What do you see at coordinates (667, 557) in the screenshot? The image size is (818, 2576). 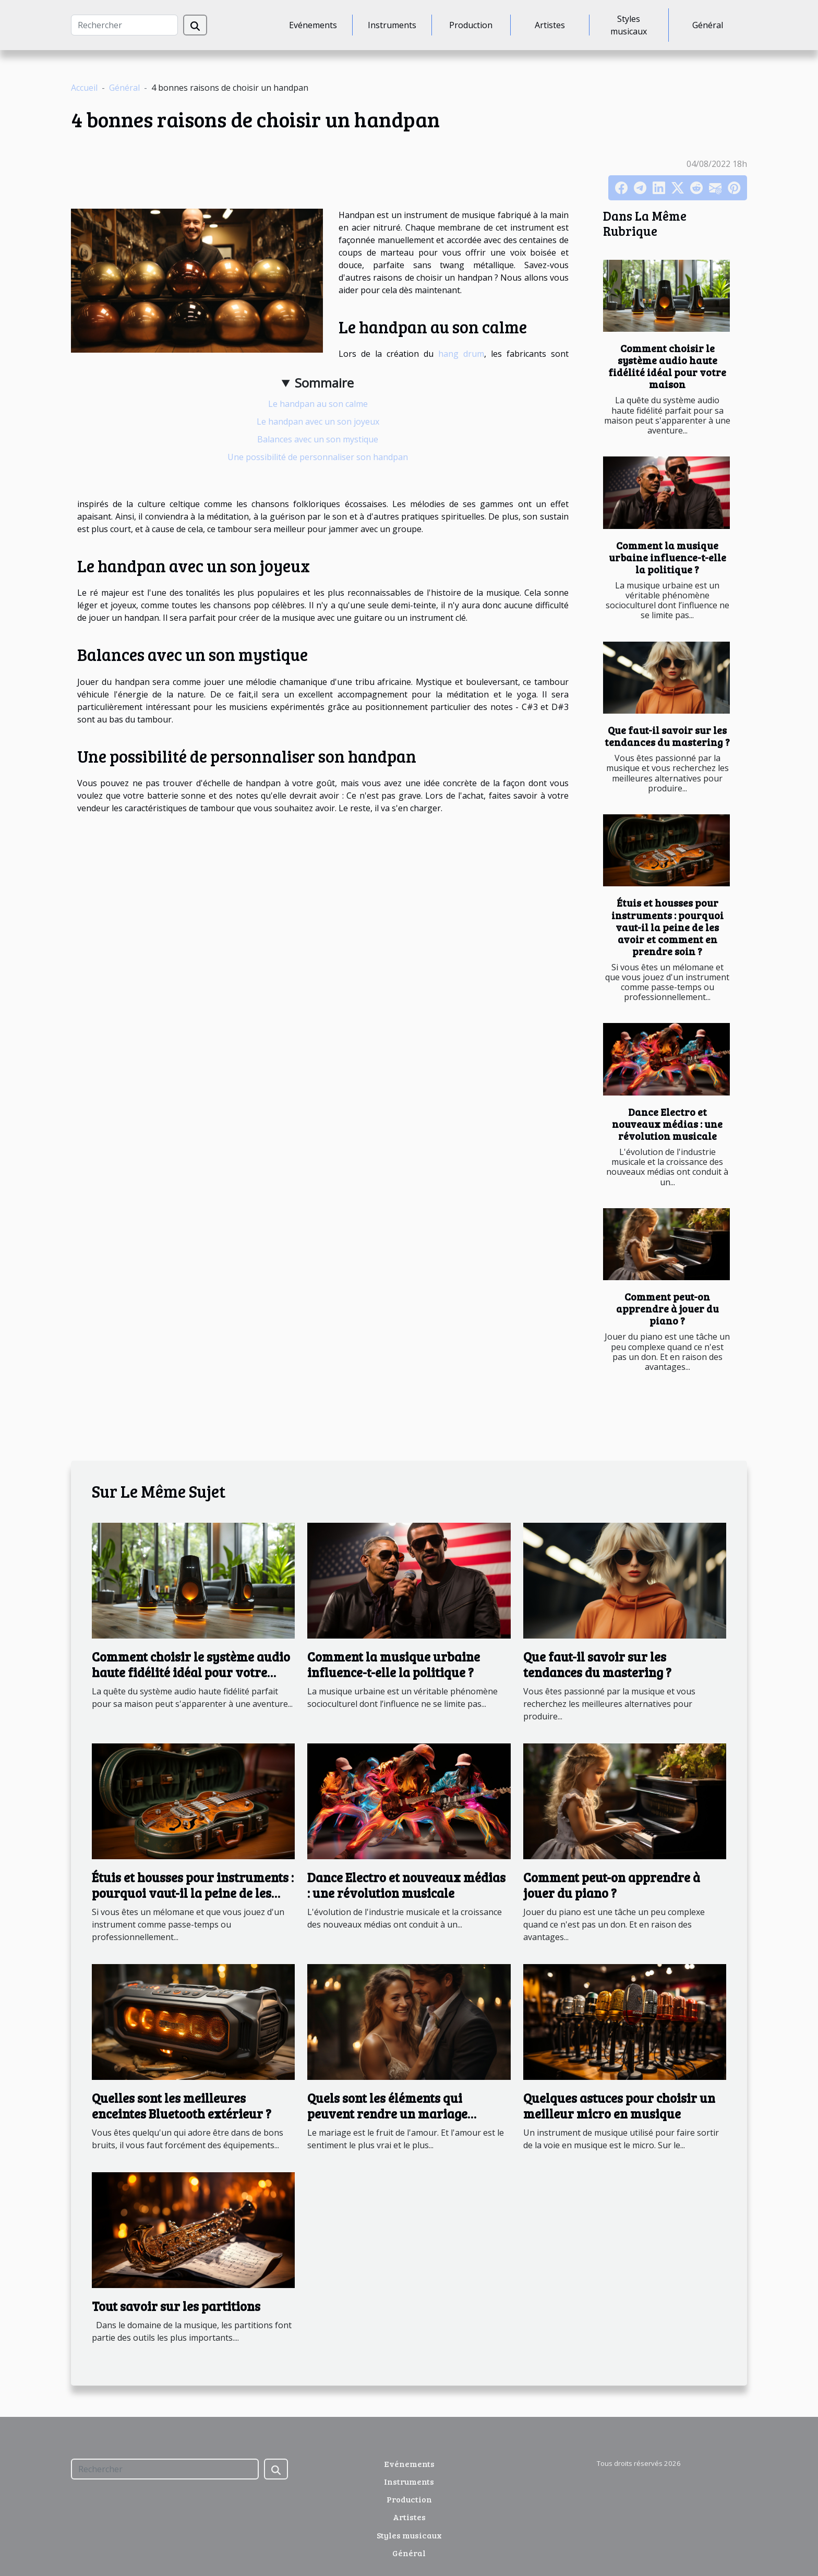 I see `Comment la musique urbaine influence-t-elle la politique ?` at bounding box center [667, 557].